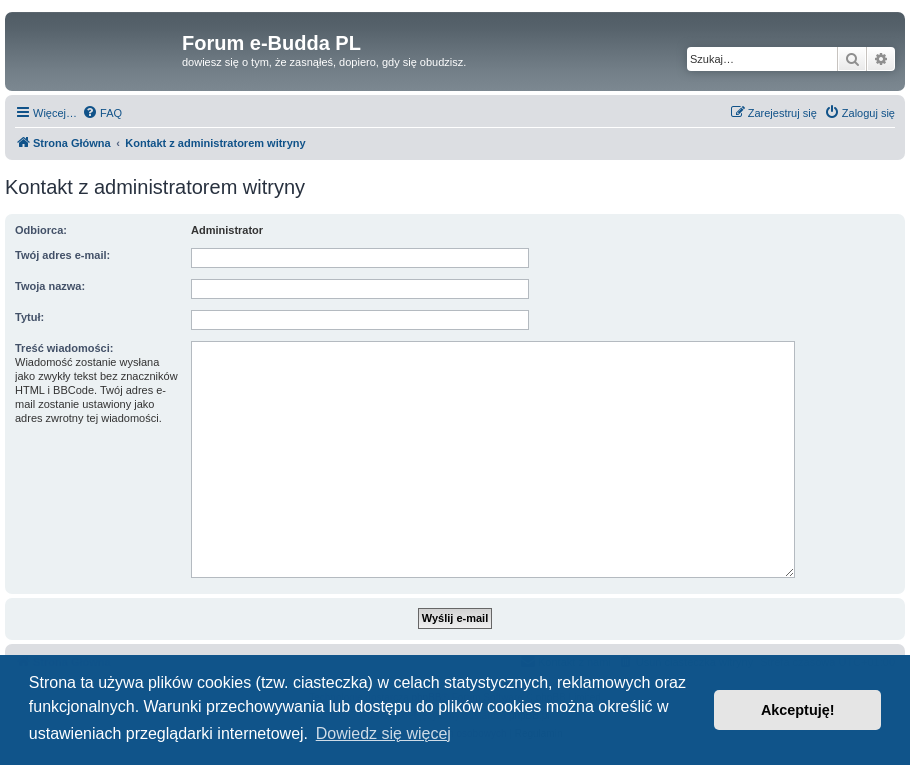 The image size is (910, 765). I want to click on Akceptuję! [button], so click(798, 710).